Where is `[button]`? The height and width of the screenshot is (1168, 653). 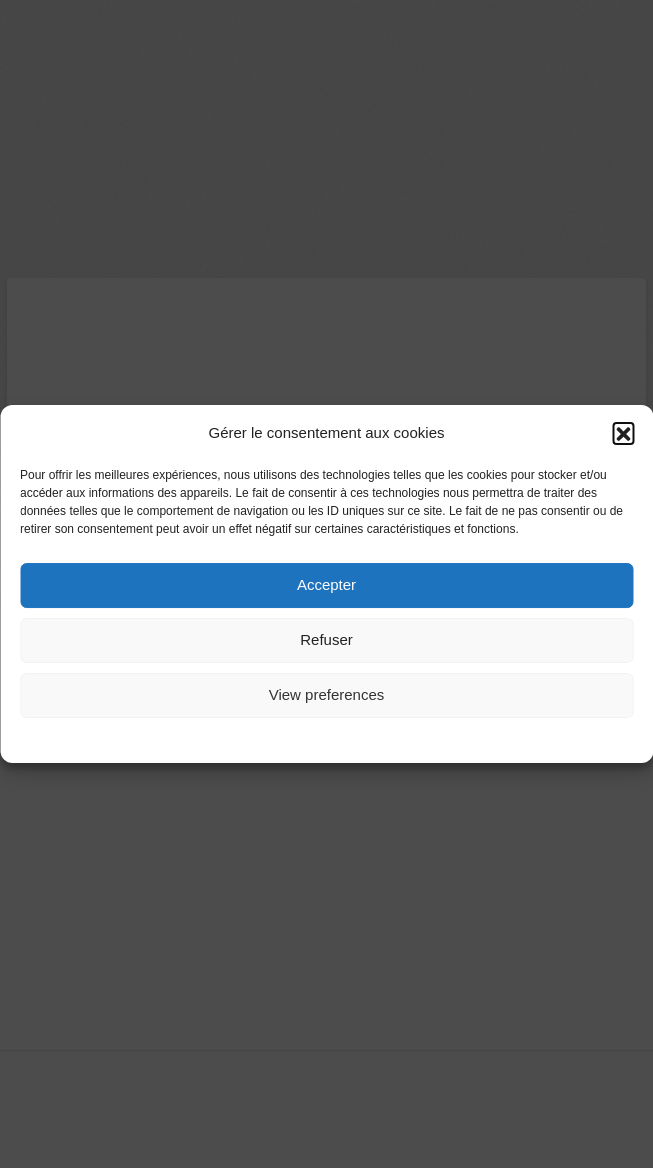
[button] is located at coordinates (623, 434).